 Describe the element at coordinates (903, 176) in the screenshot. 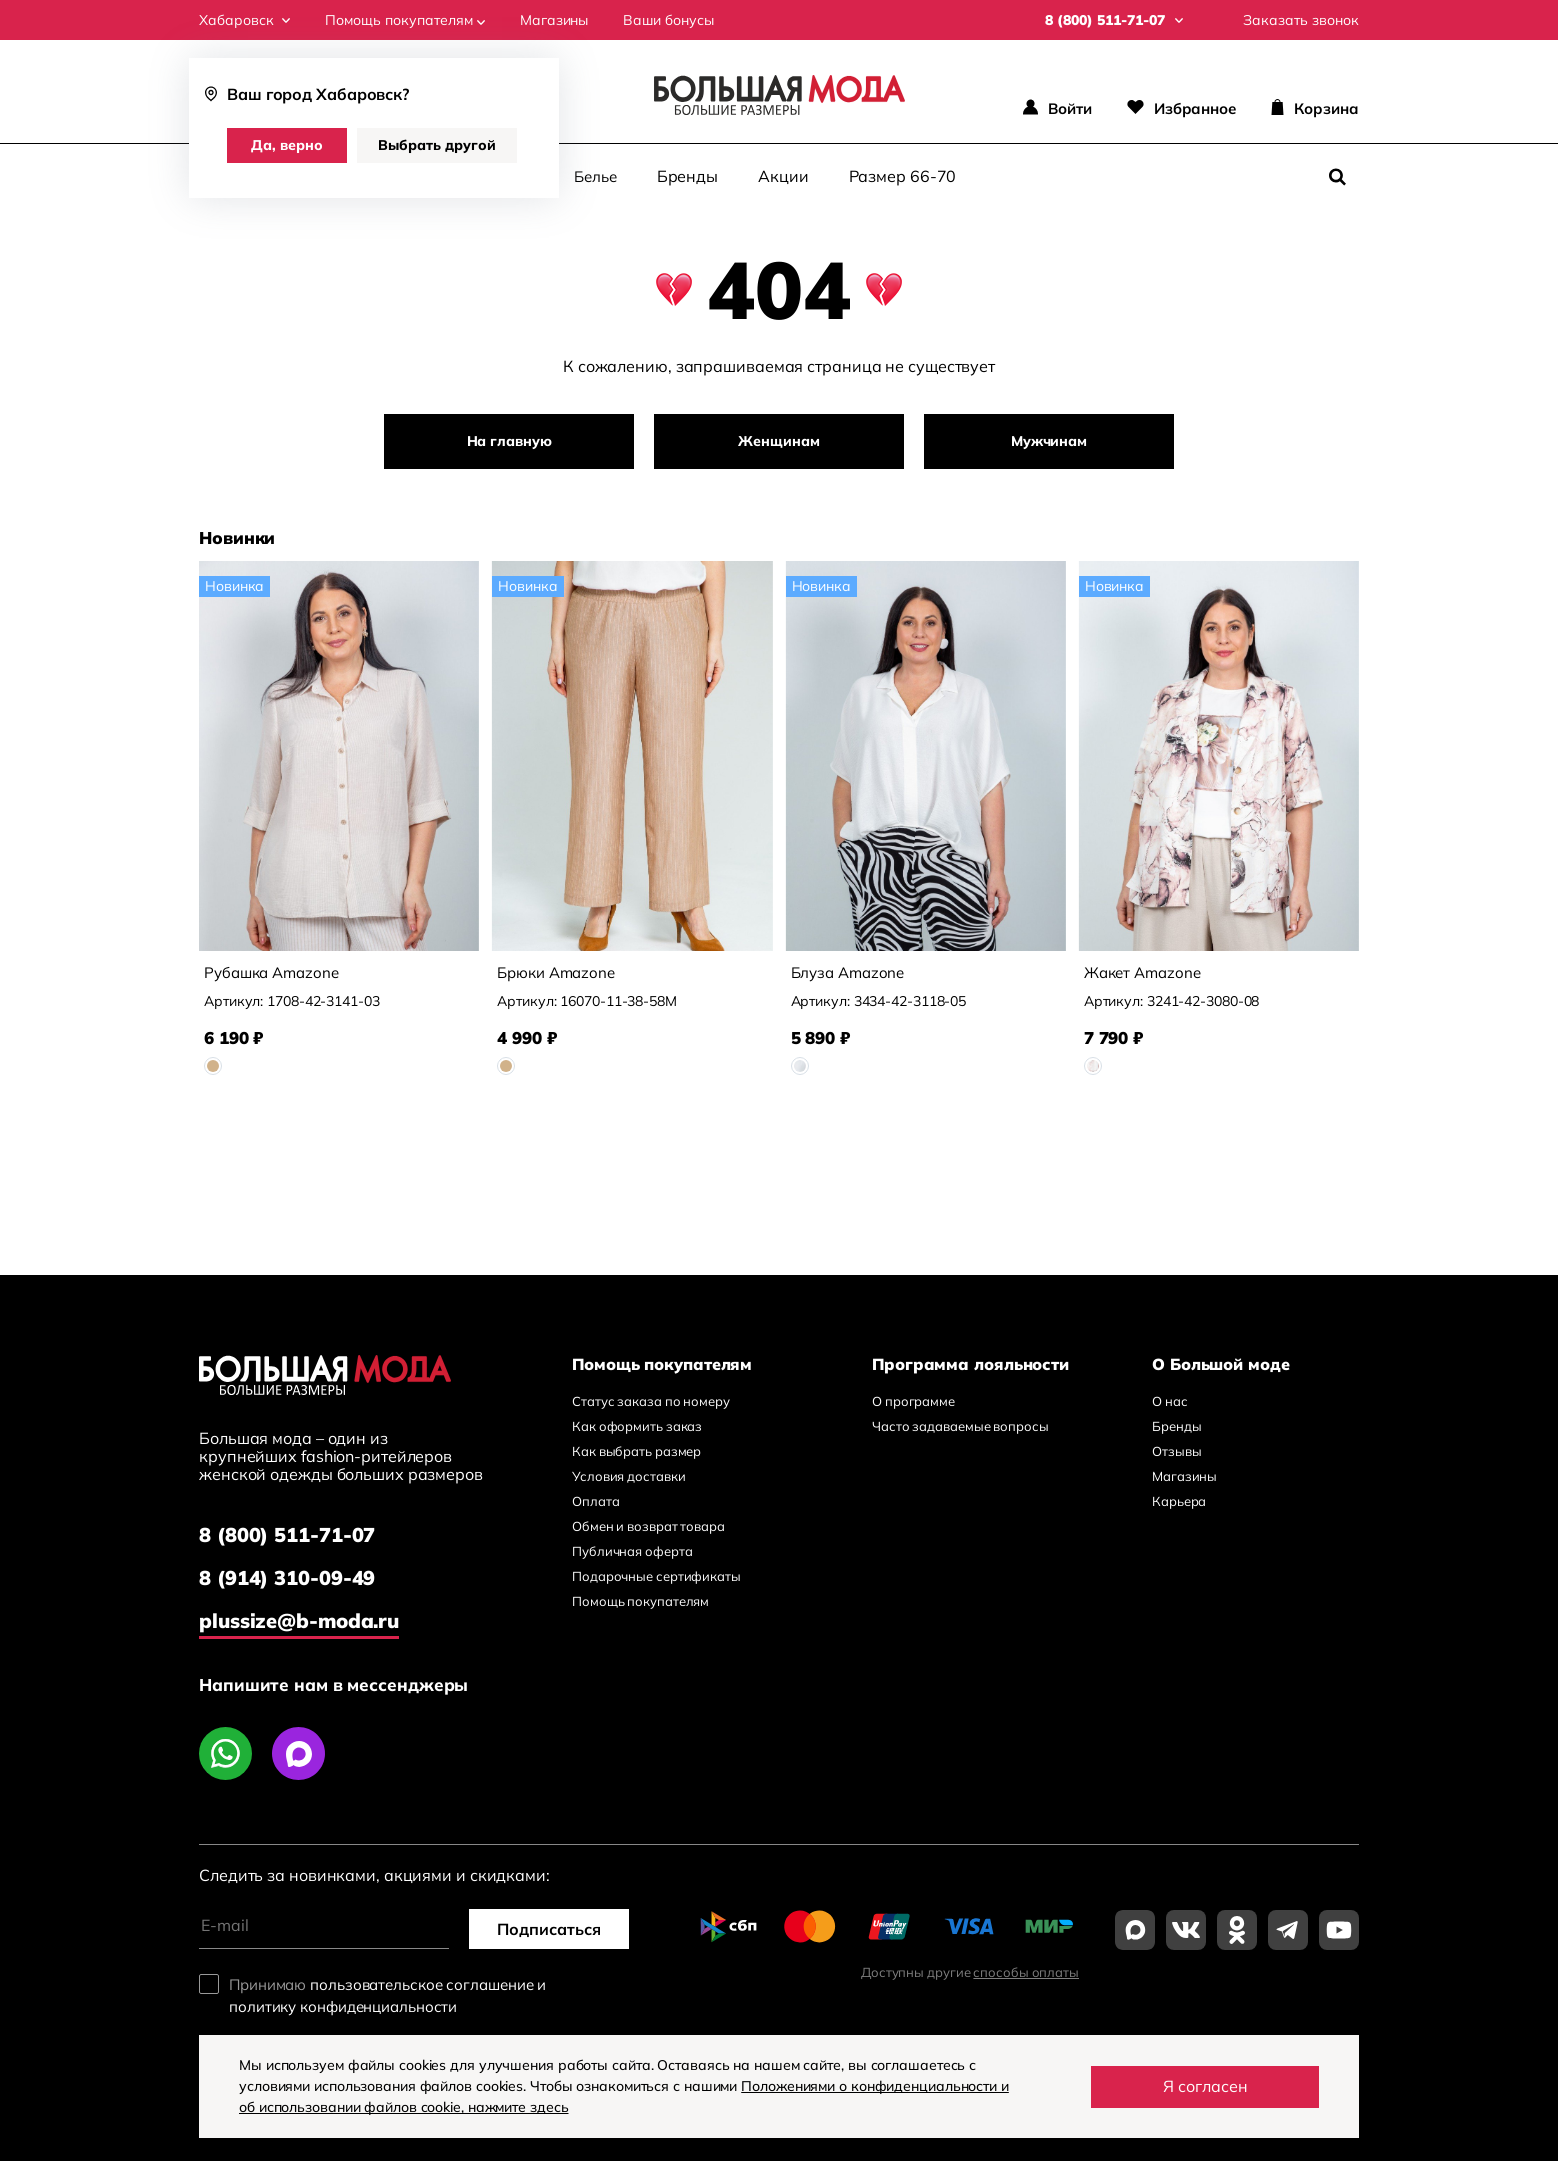

I see `Размер 66-70` at that location.